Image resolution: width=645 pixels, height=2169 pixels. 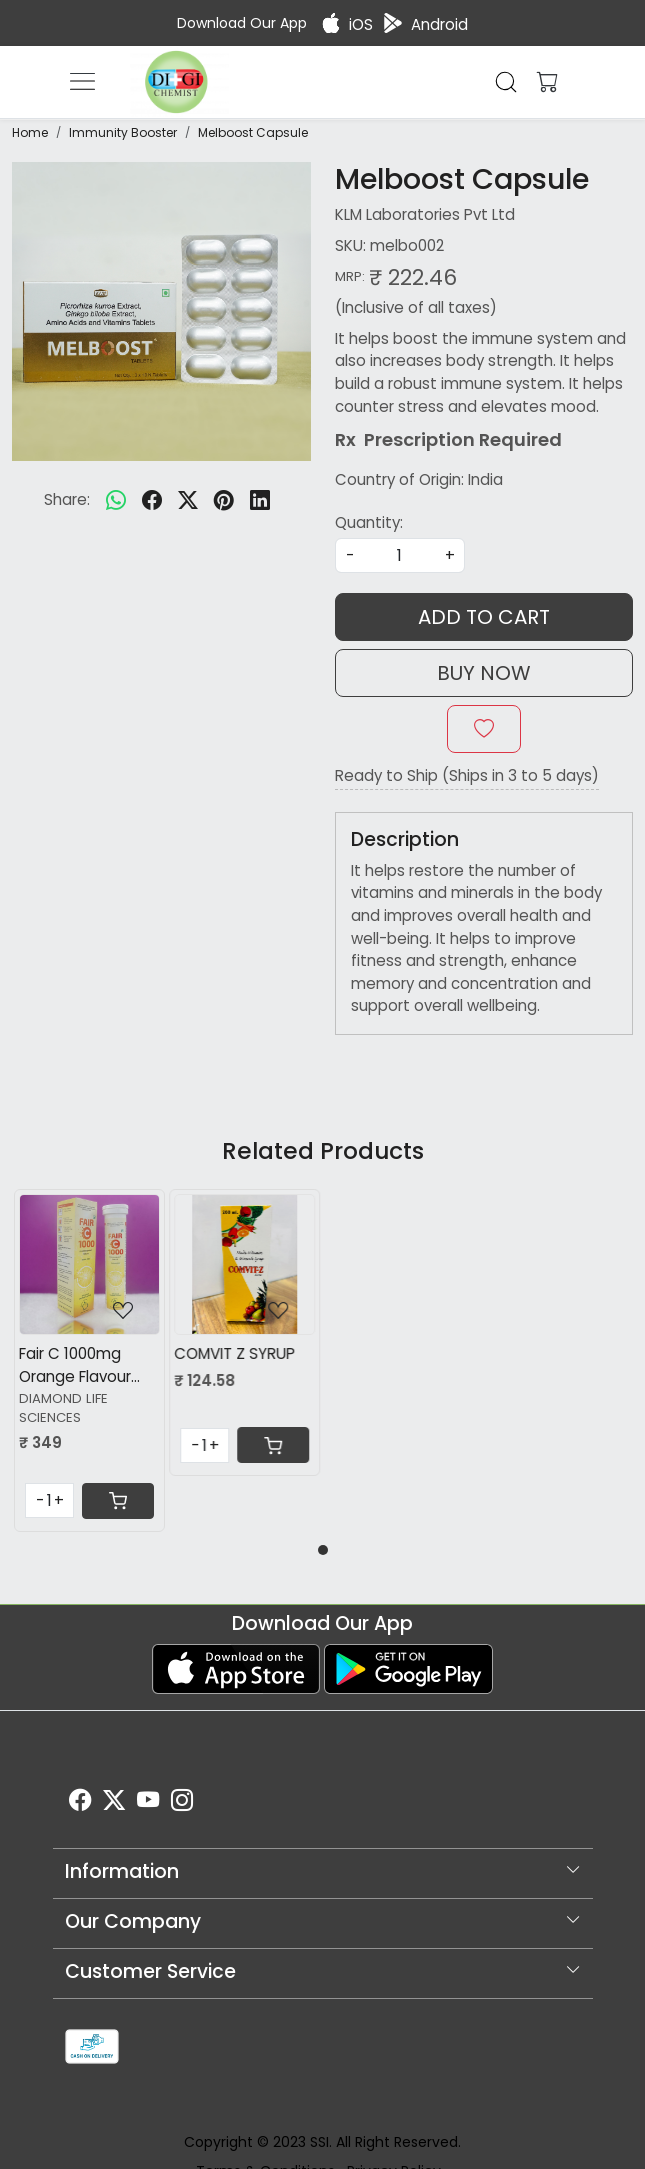 What do you see at coordinates (148, 1804) in the screenshot?
I see `[Youtube]` at bounding box center [148, 1804].